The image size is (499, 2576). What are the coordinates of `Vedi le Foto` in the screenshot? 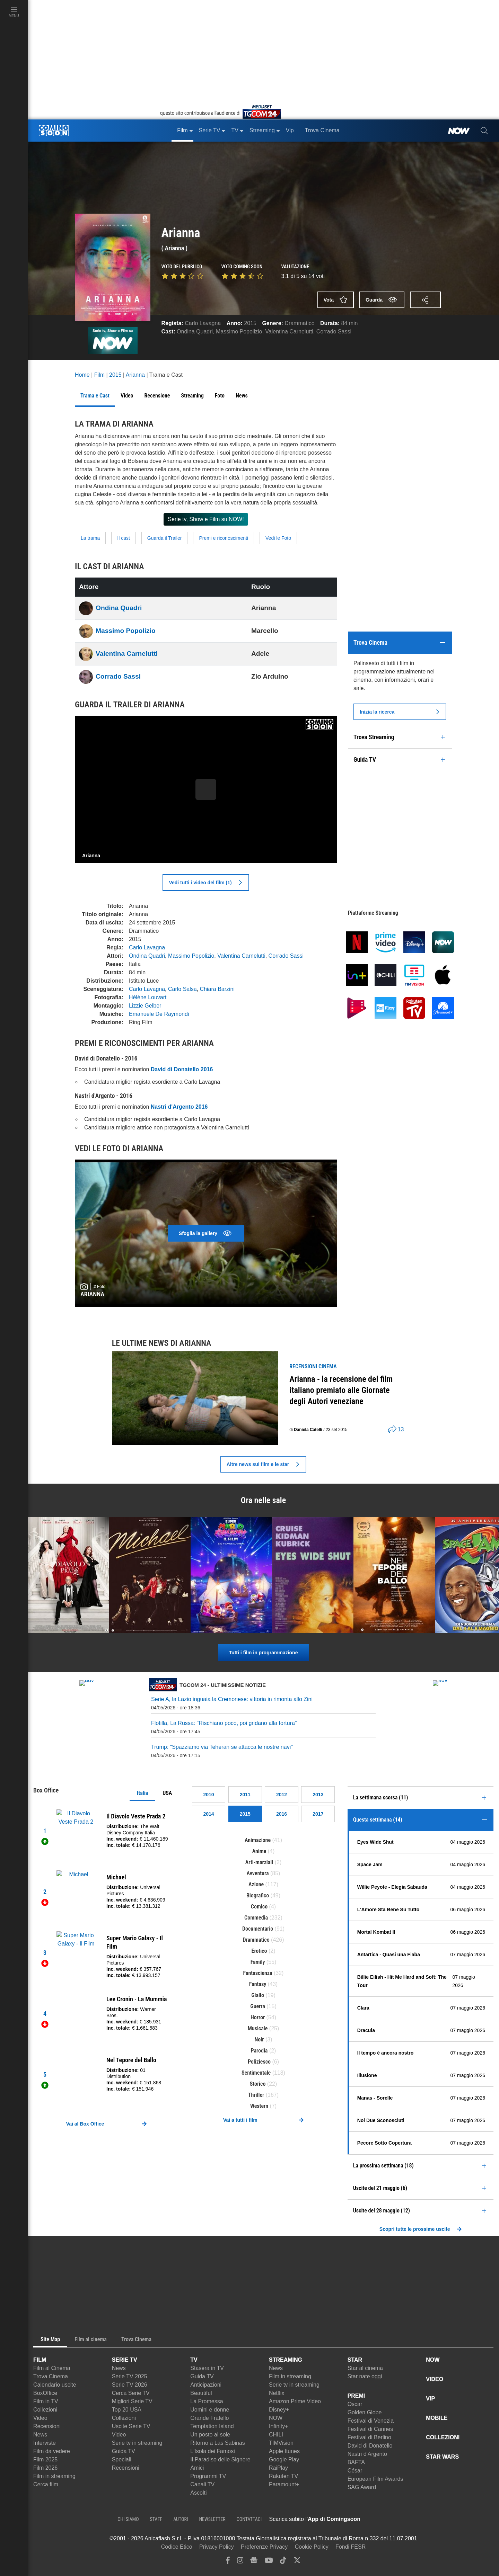 It's located at (278, 538).